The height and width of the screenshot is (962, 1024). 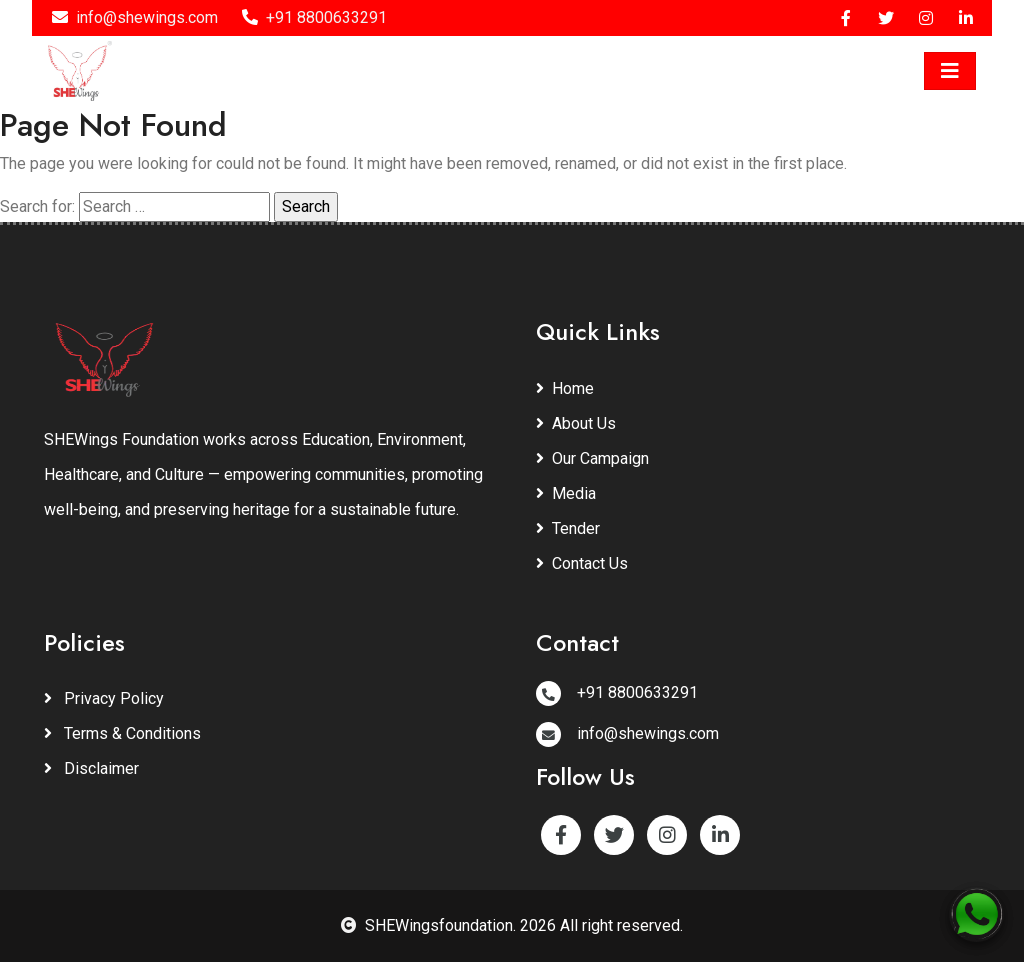 I want to click on Privacy Policy, so click(x=104, y=698).